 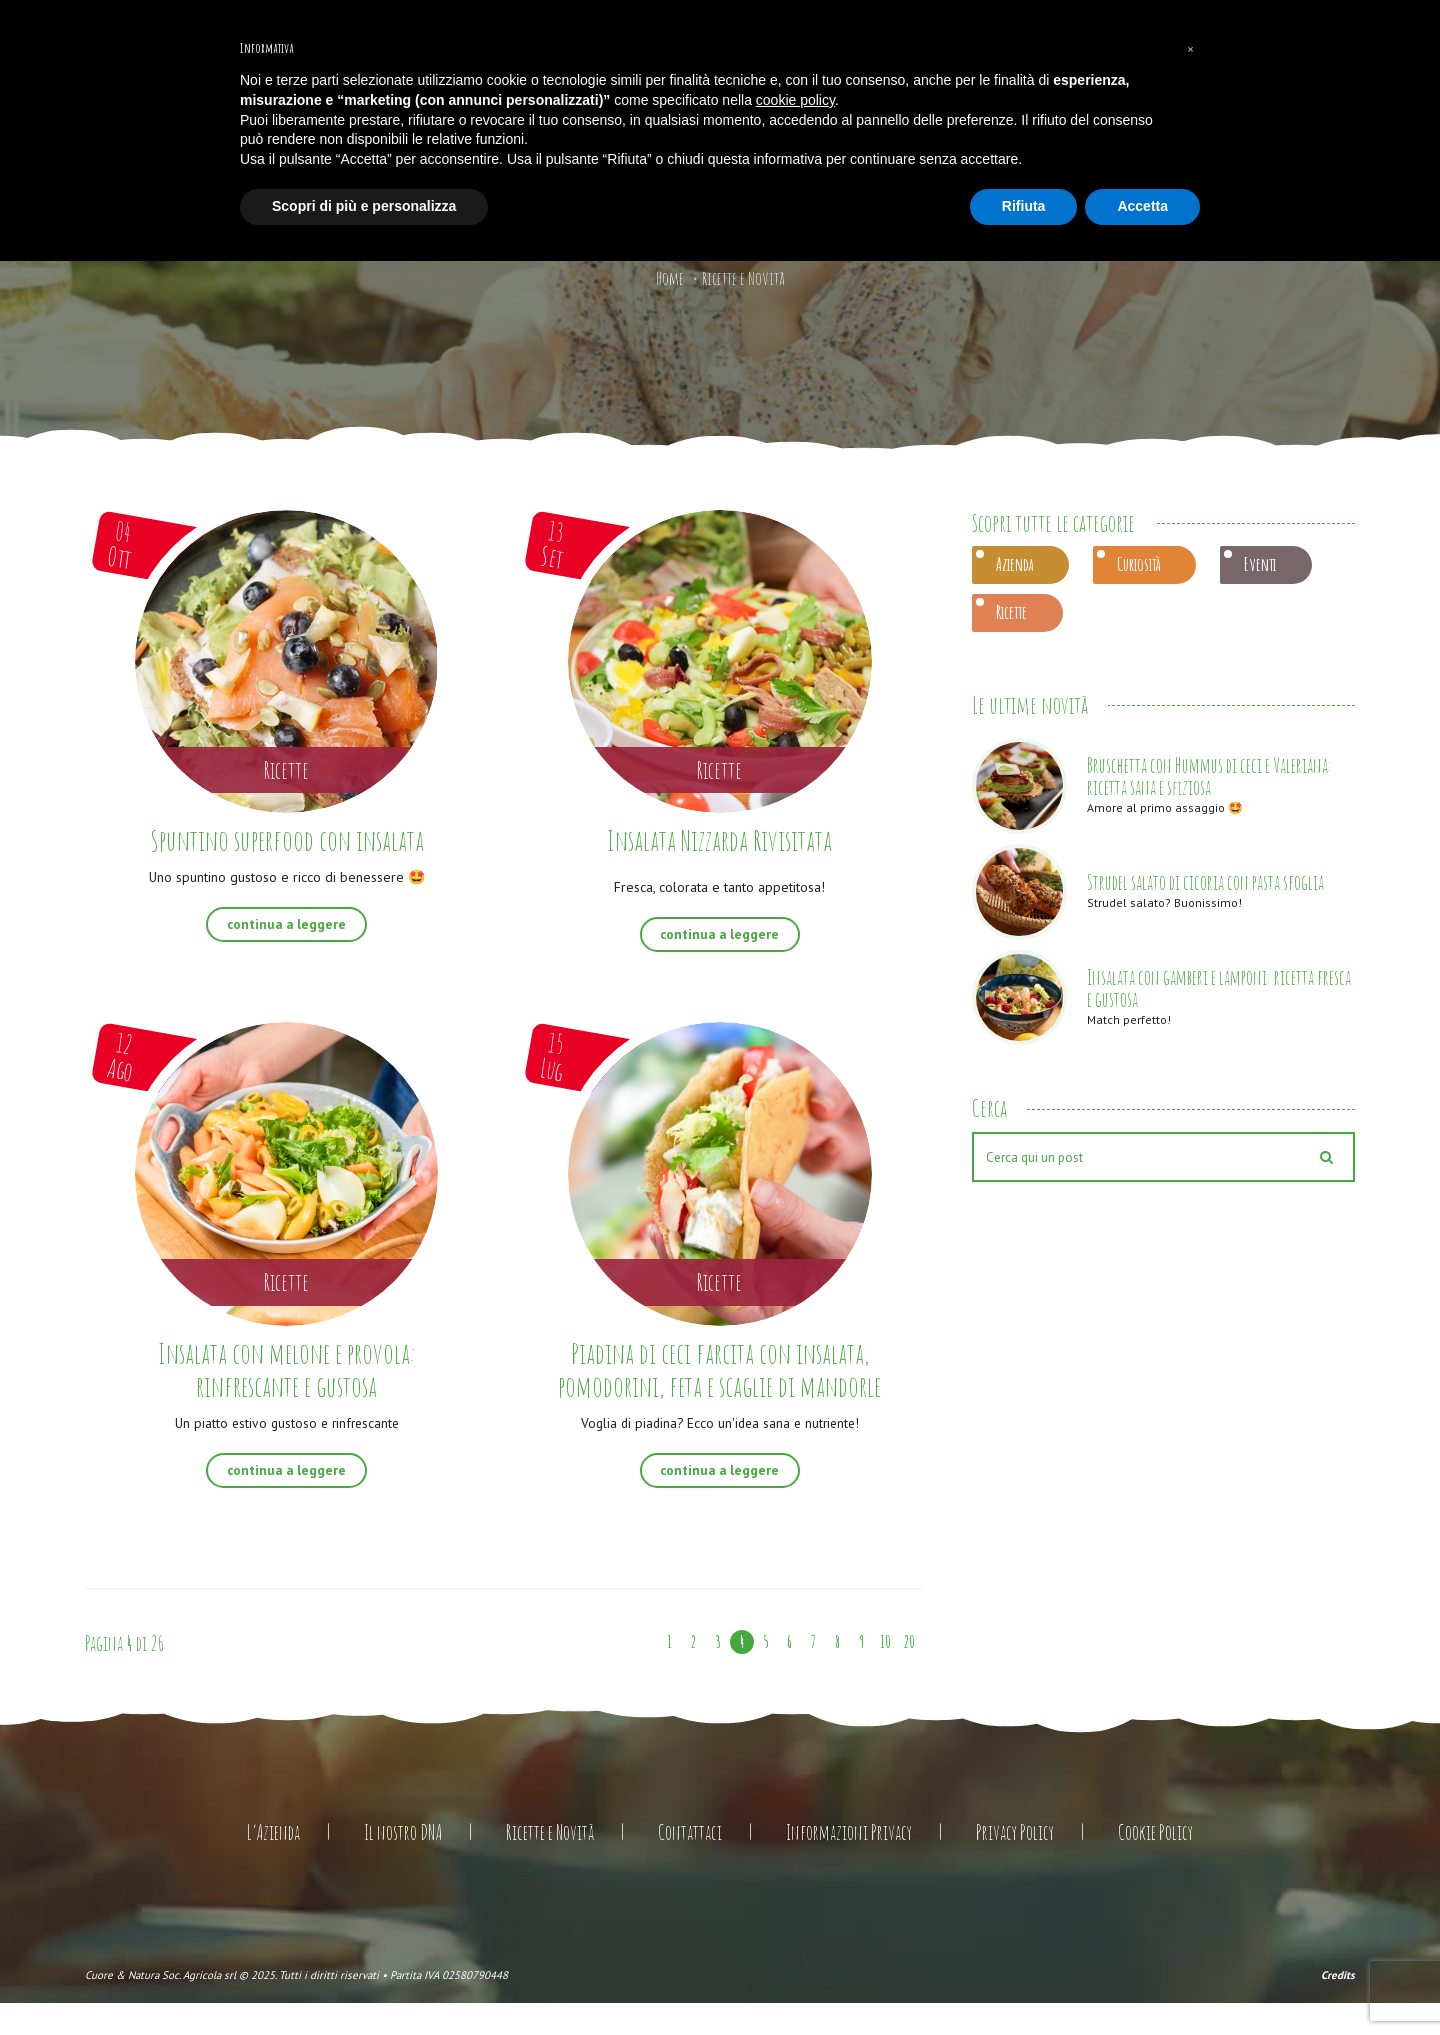 What do you see at coordinates (720, 1384) in the screenshot?
I see `Piadina di ceci farcita con insalata, pomodorini, feta e scaglie di mandorle` at bounding box center [720, 1384].